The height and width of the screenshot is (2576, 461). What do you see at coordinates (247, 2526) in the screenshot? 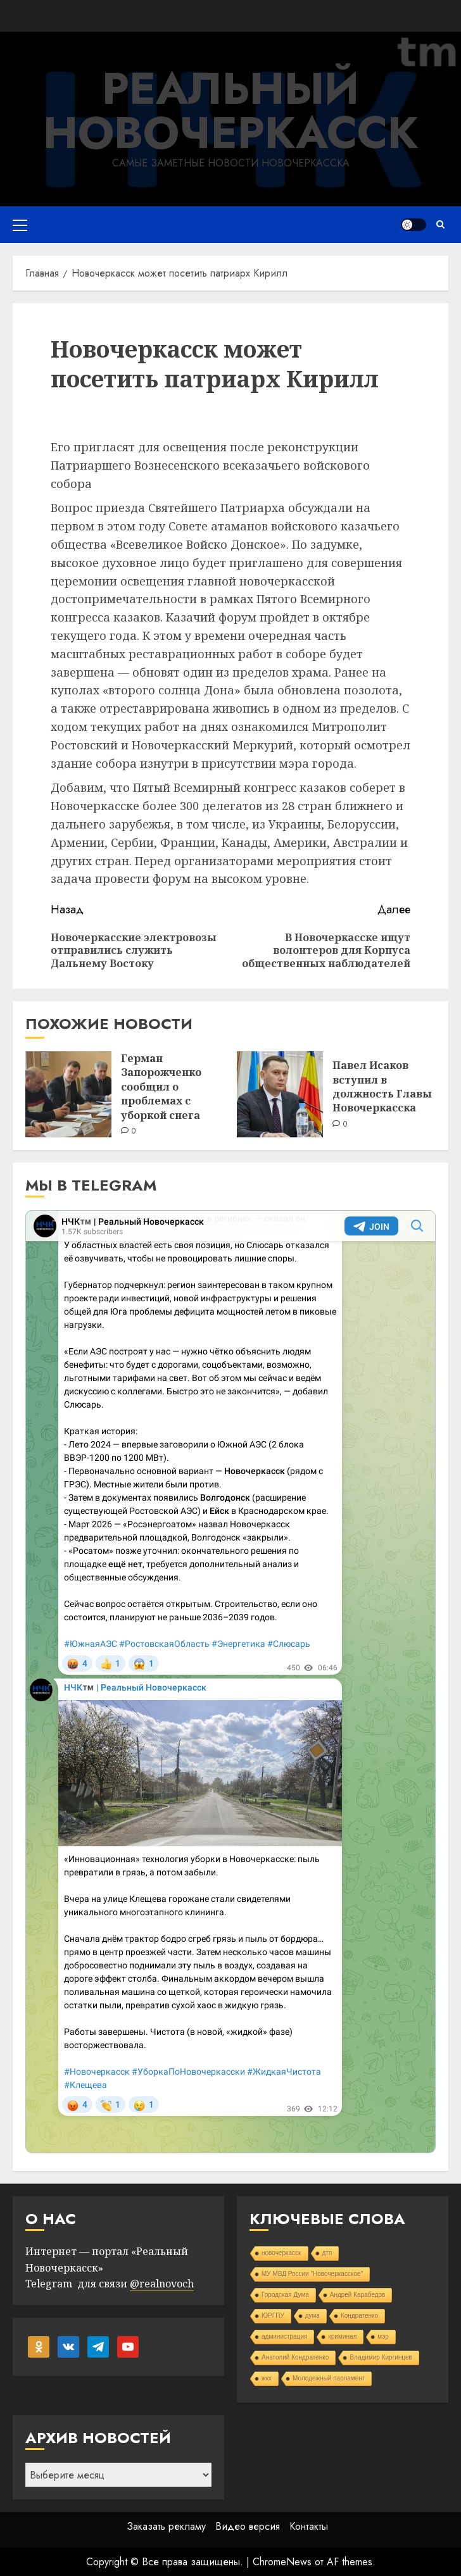
I see `Видео версия` at bounding box center [247, 2526].